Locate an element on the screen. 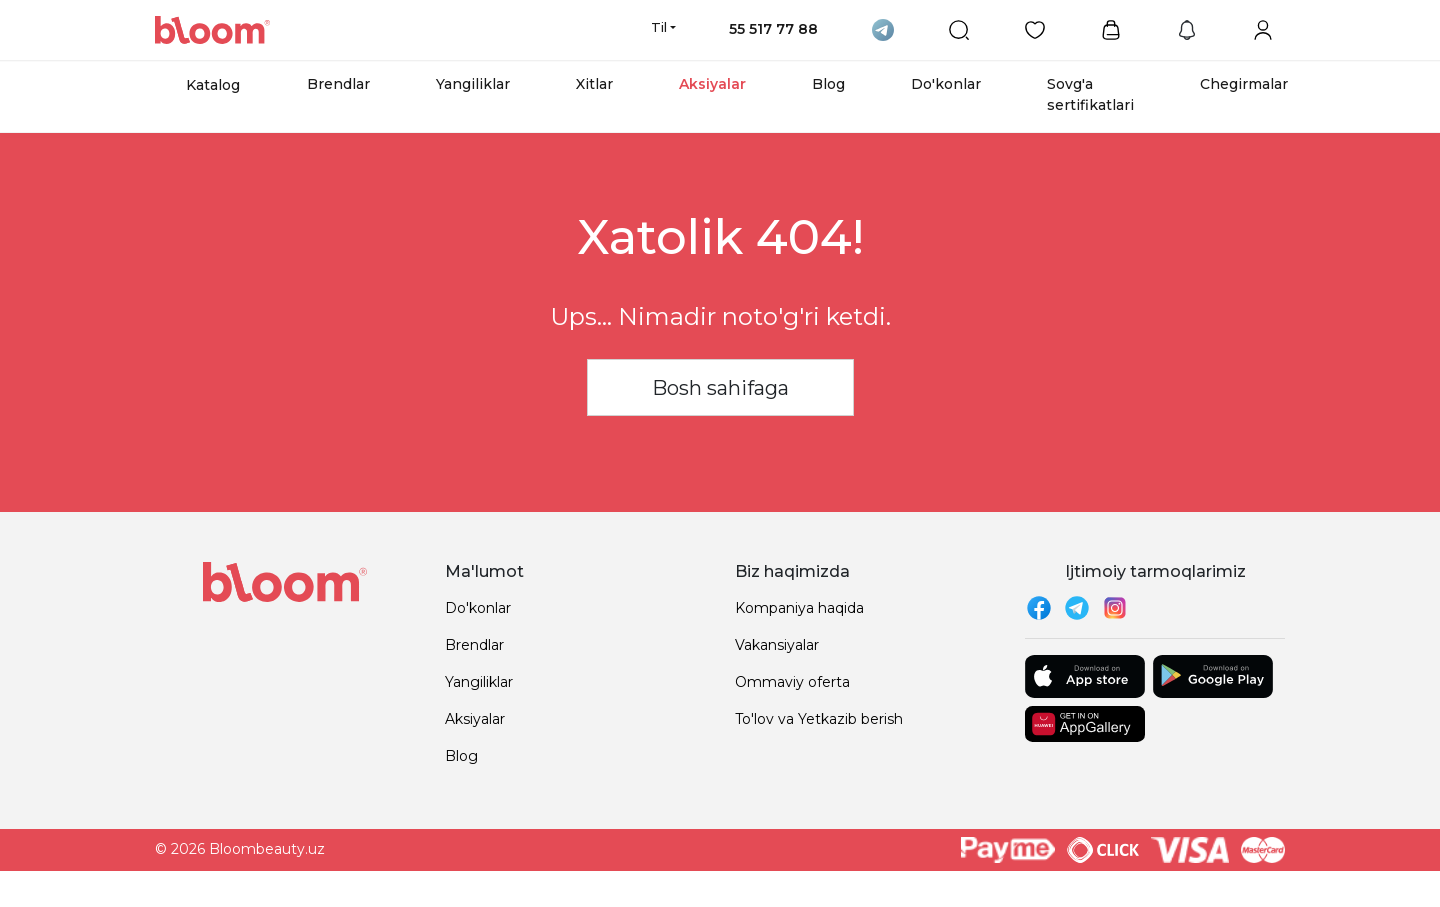  Sovg'a sertifikatlari is located at coordinates (1090, 94).